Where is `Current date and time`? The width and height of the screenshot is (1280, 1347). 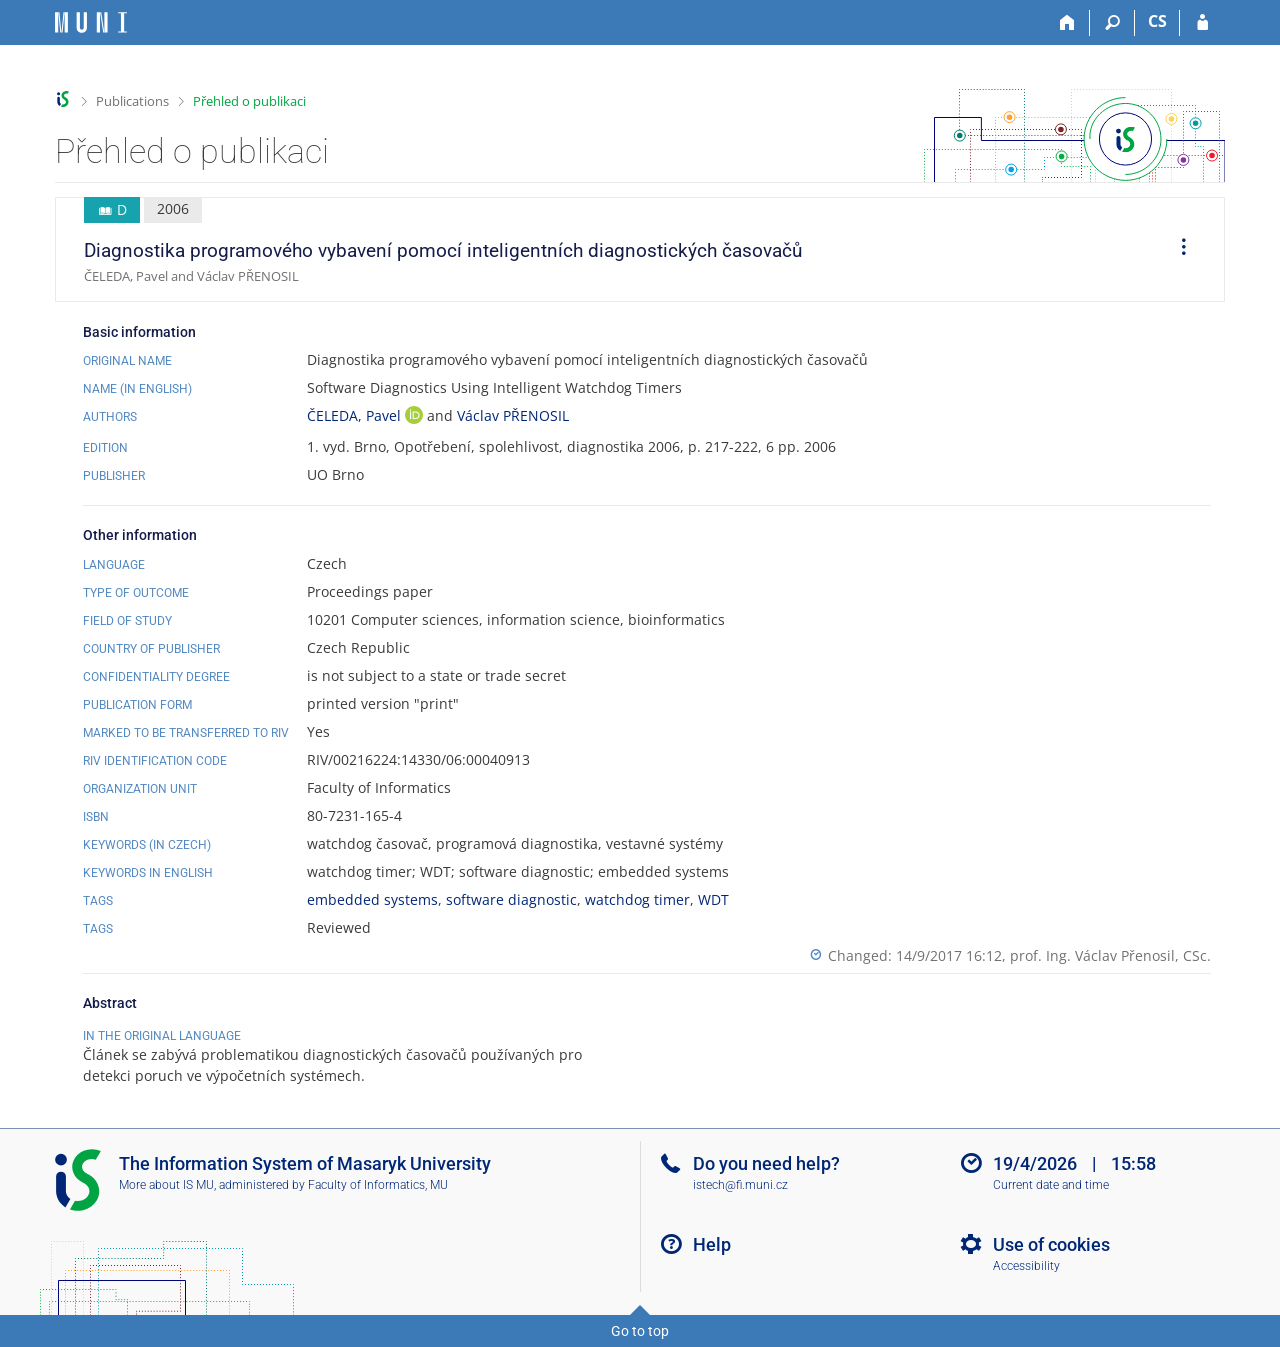 Current date and time is located at coordinates (1051, 1185).